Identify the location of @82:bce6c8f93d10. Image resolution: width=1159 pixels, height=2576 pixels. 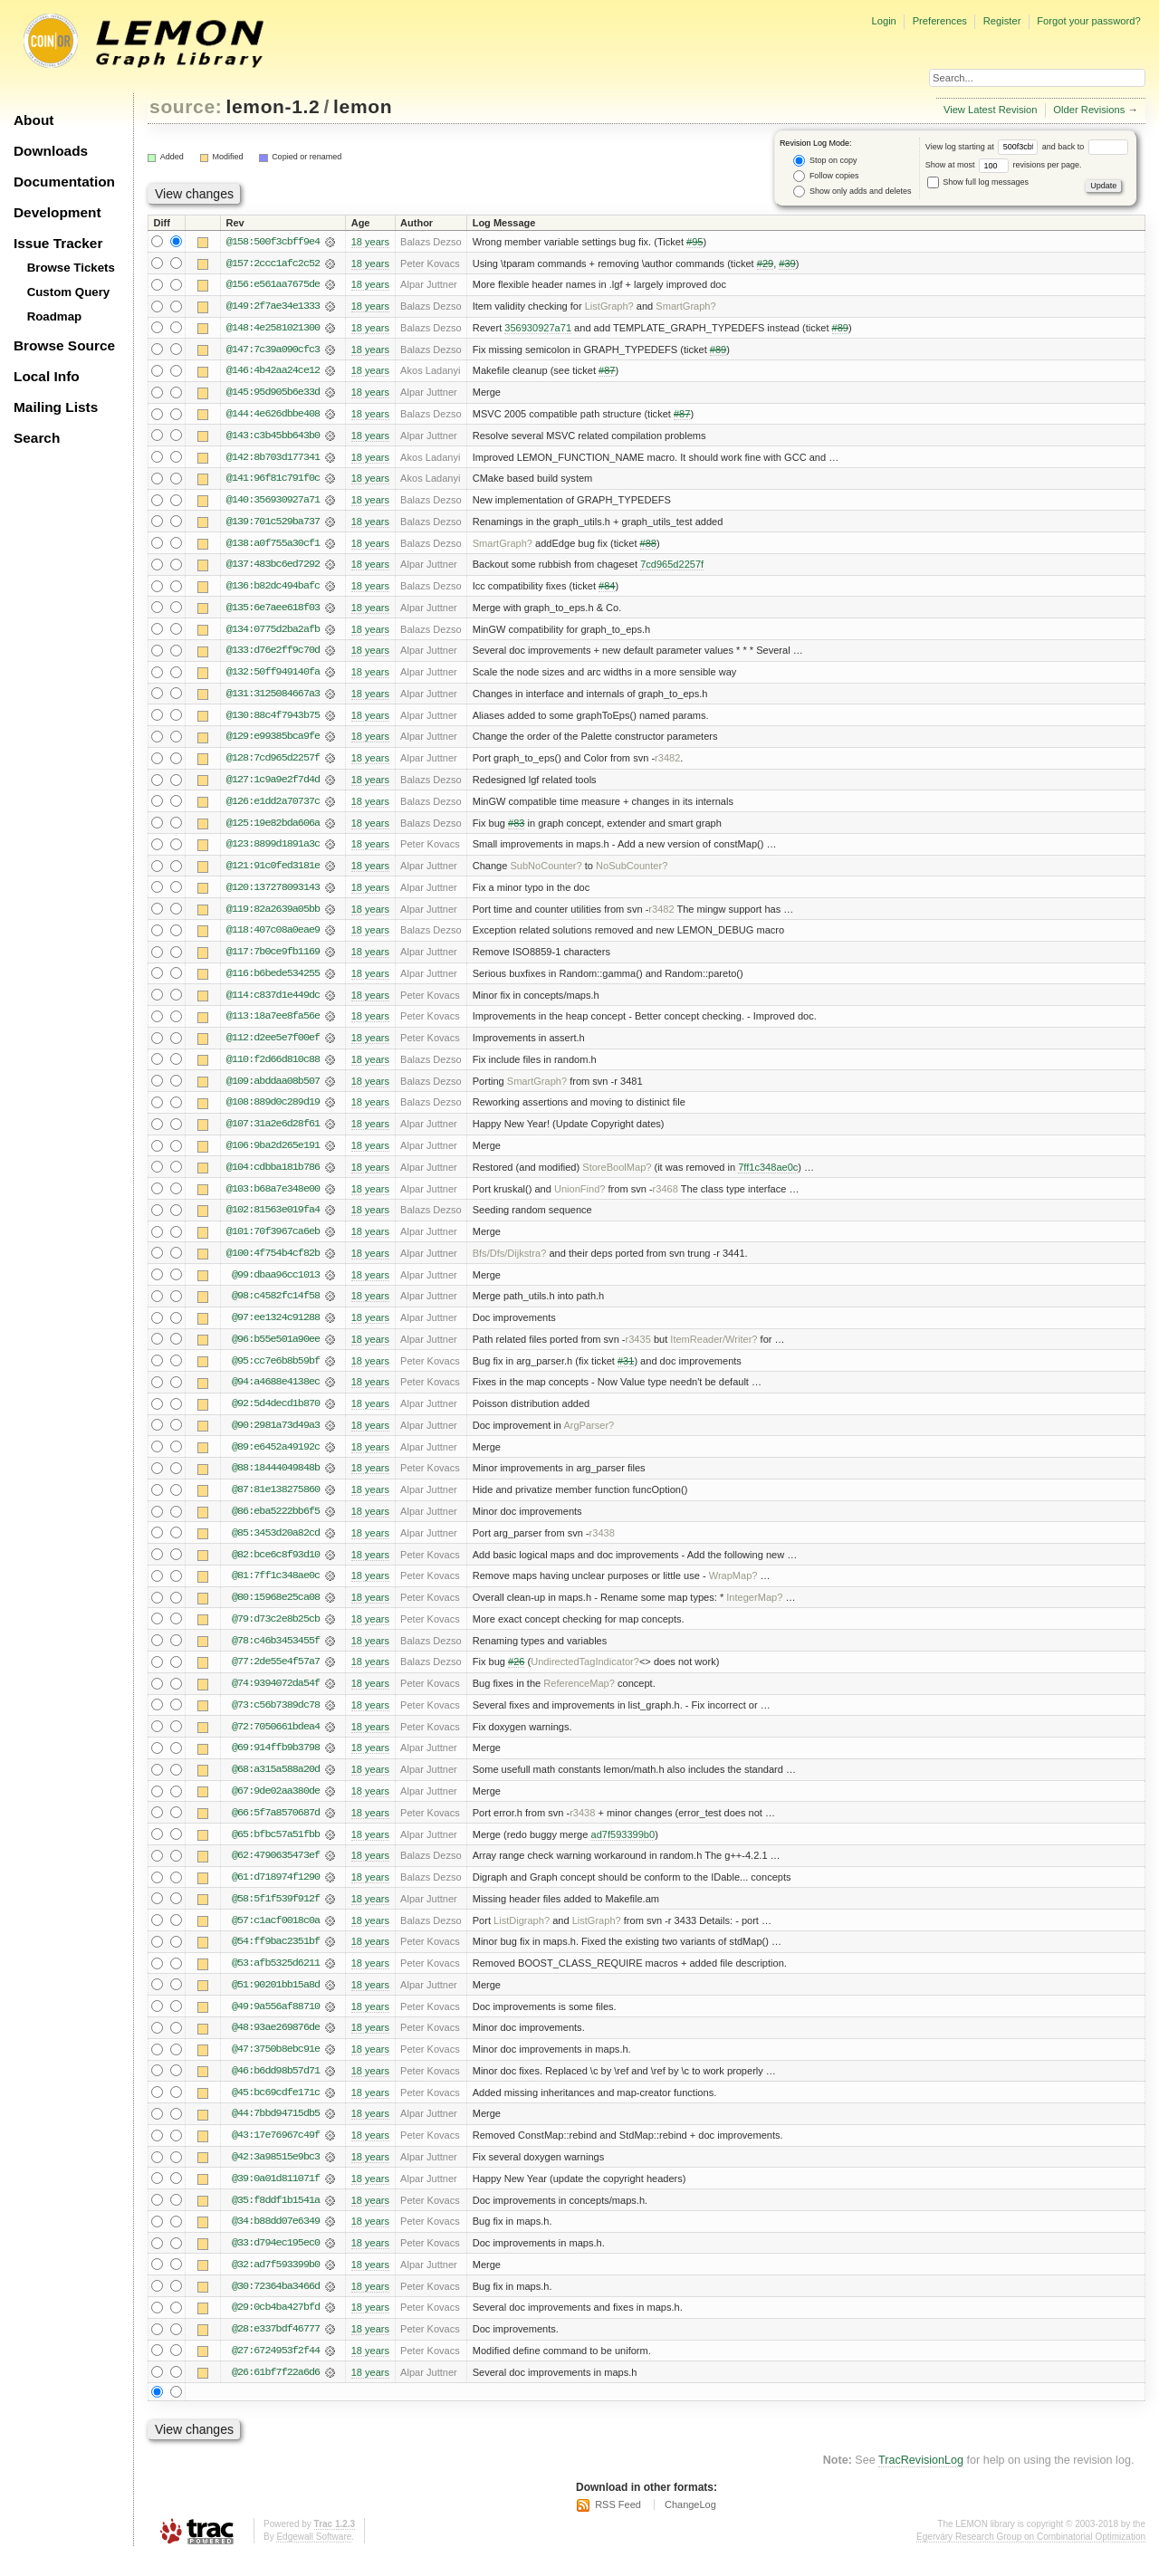
(276, 1567).